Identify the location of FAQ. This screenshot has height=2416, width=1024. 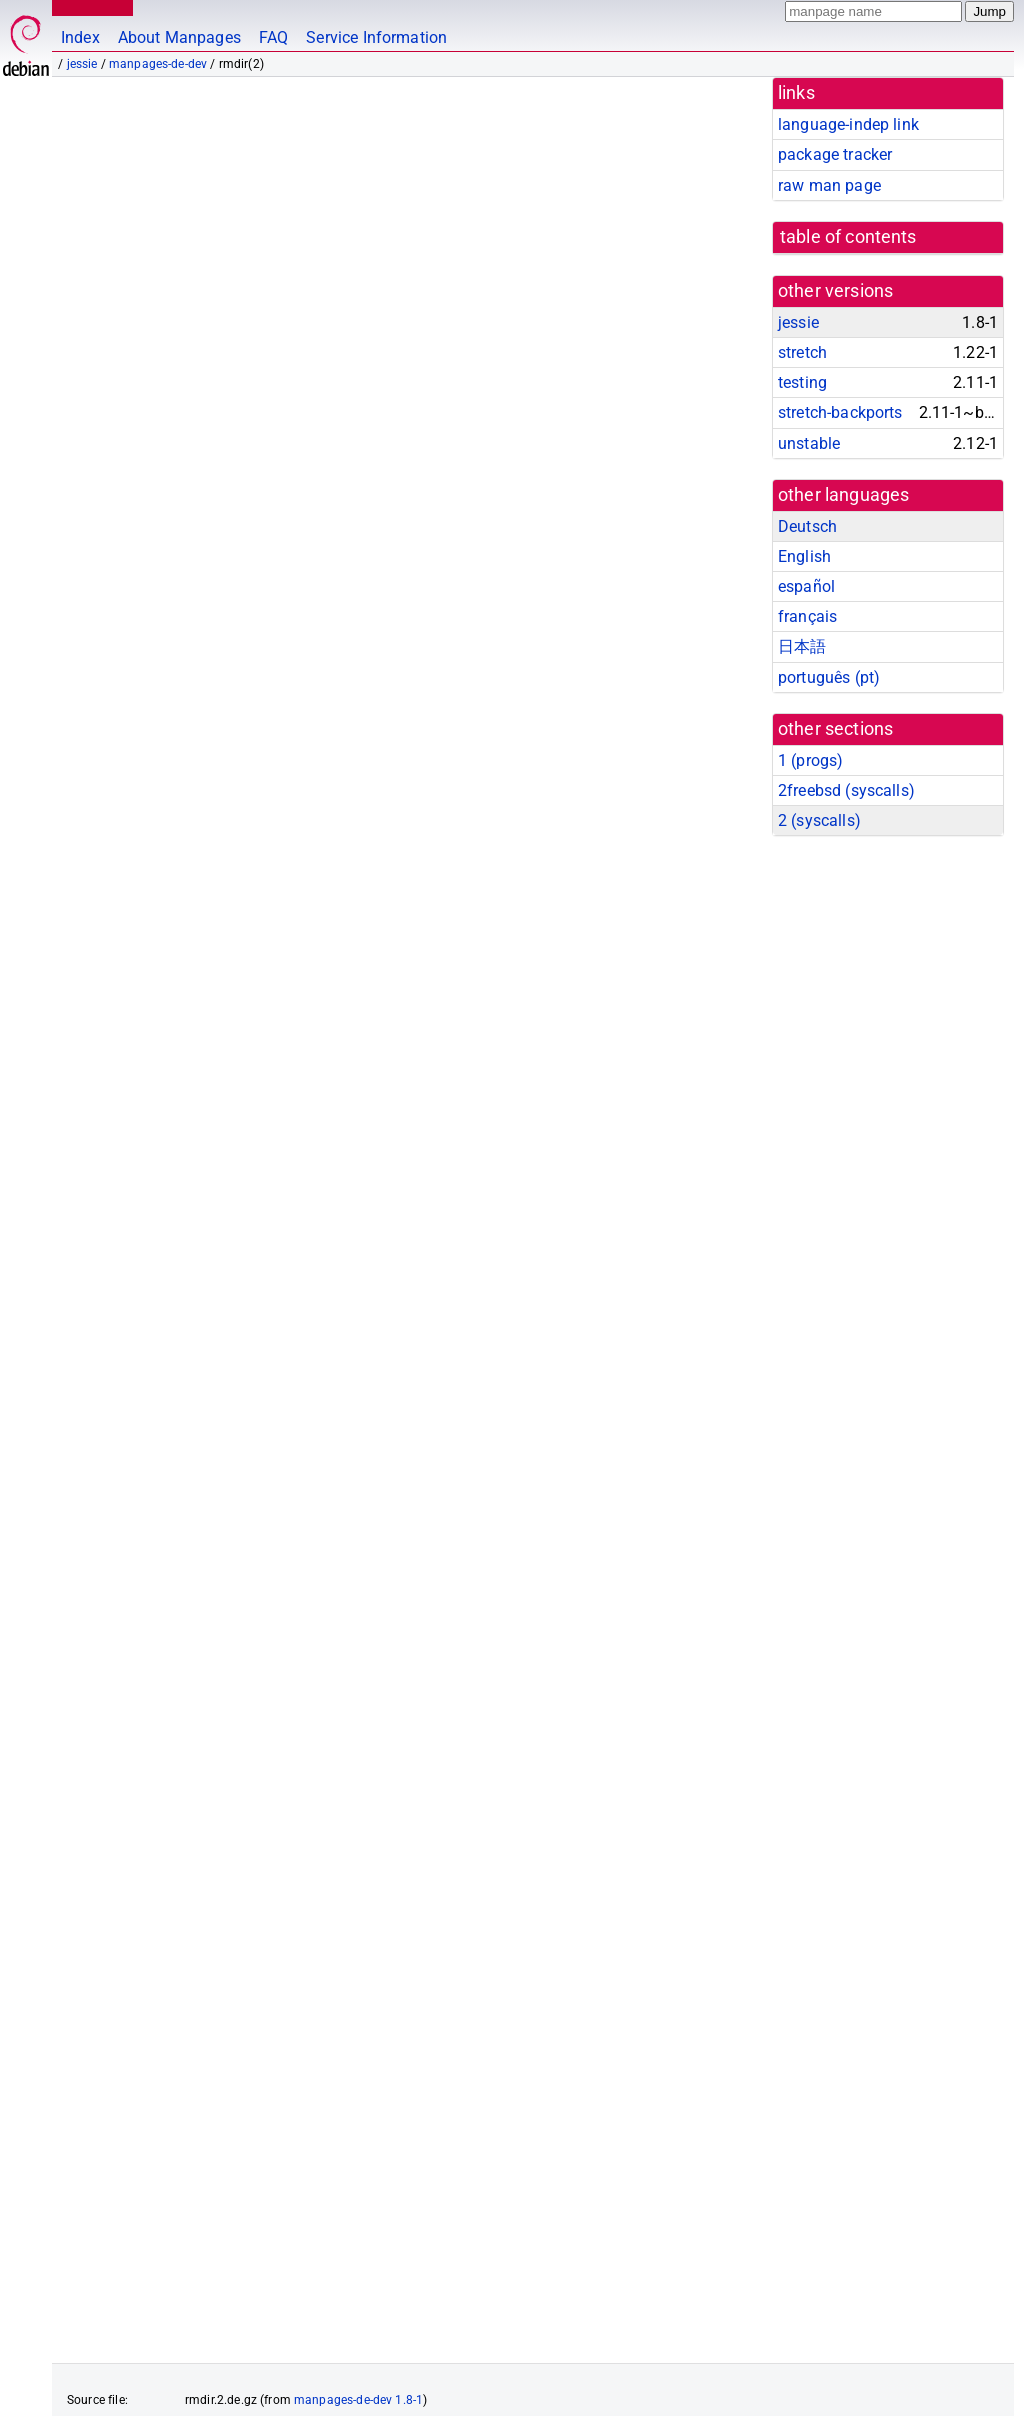
(273, 37).